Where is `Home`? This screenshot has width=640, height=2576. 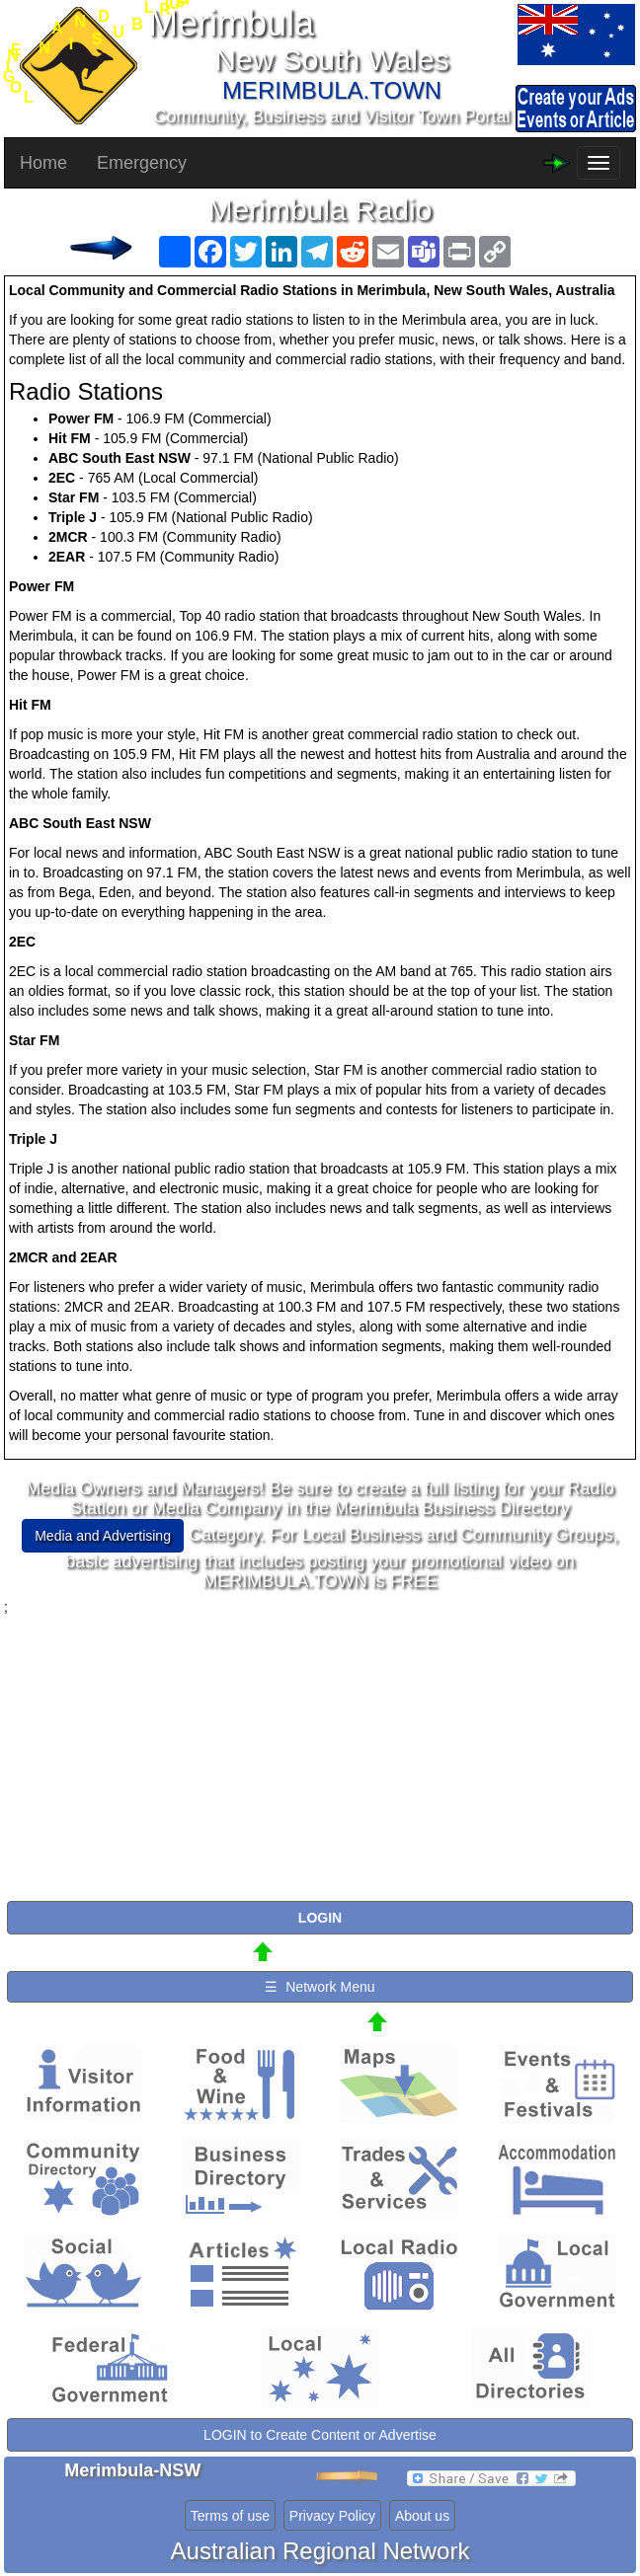 Home is located at coordinates (43, 163).